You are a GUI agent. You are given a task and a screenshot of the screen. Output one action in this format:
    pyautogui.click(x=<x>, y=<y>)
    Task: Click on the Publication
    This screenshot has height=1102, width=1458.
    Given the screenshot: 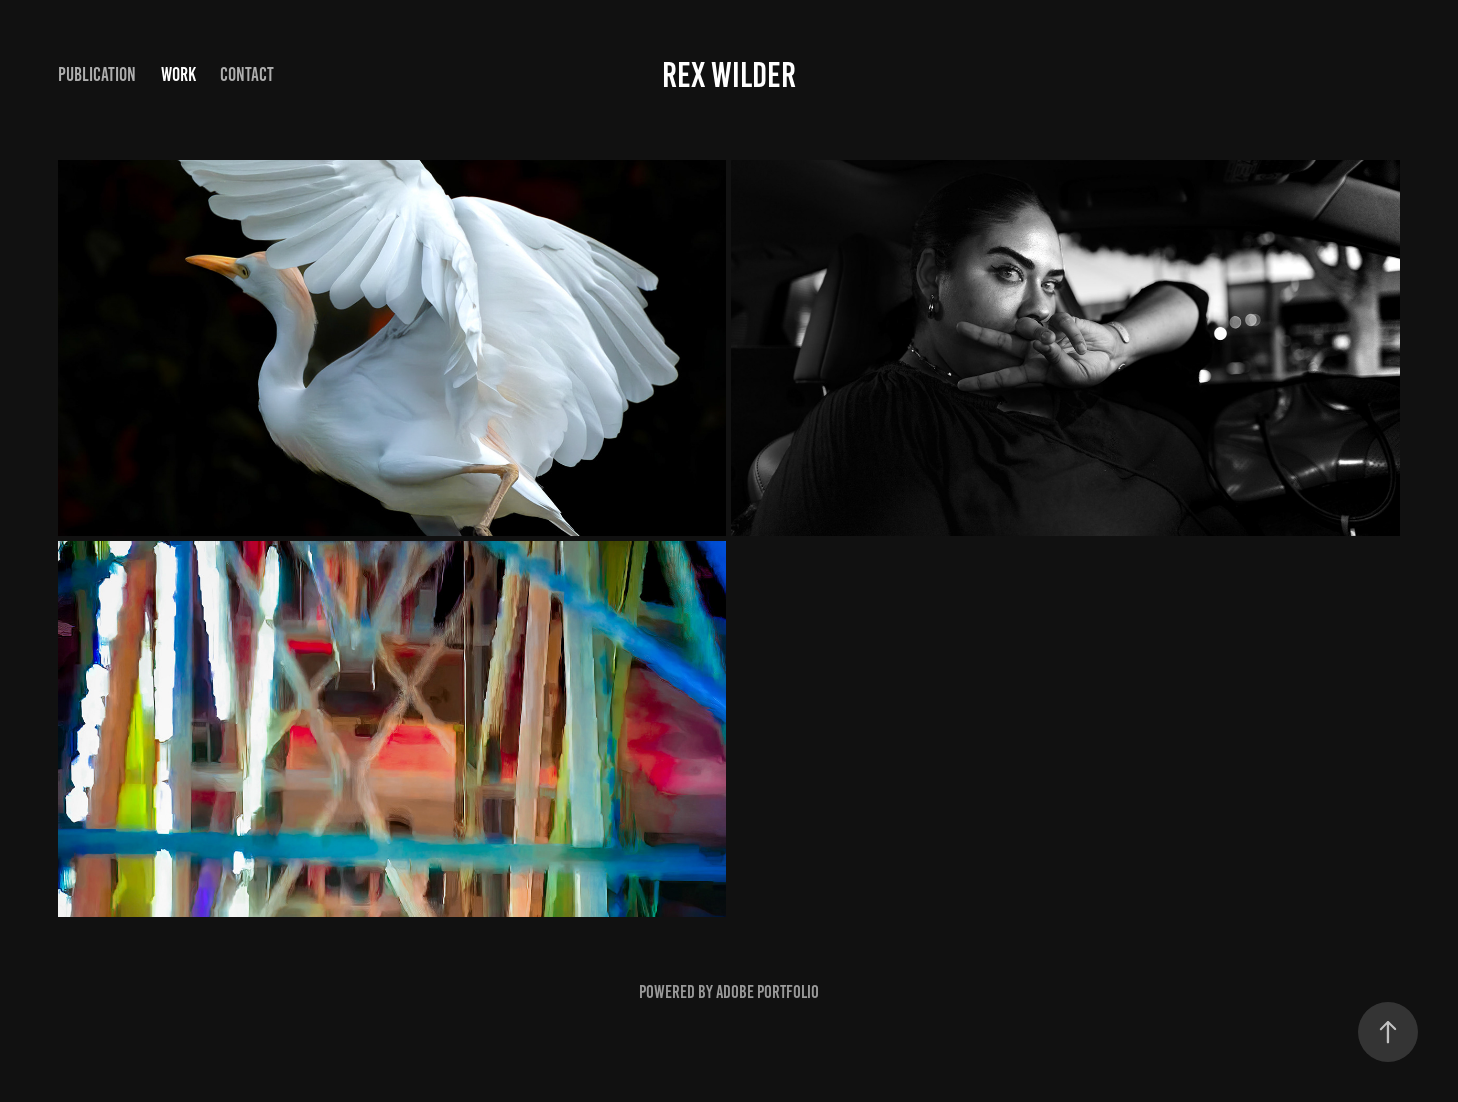 What is the action you would take?
    pyautogui.click(x=97, y=74)
    